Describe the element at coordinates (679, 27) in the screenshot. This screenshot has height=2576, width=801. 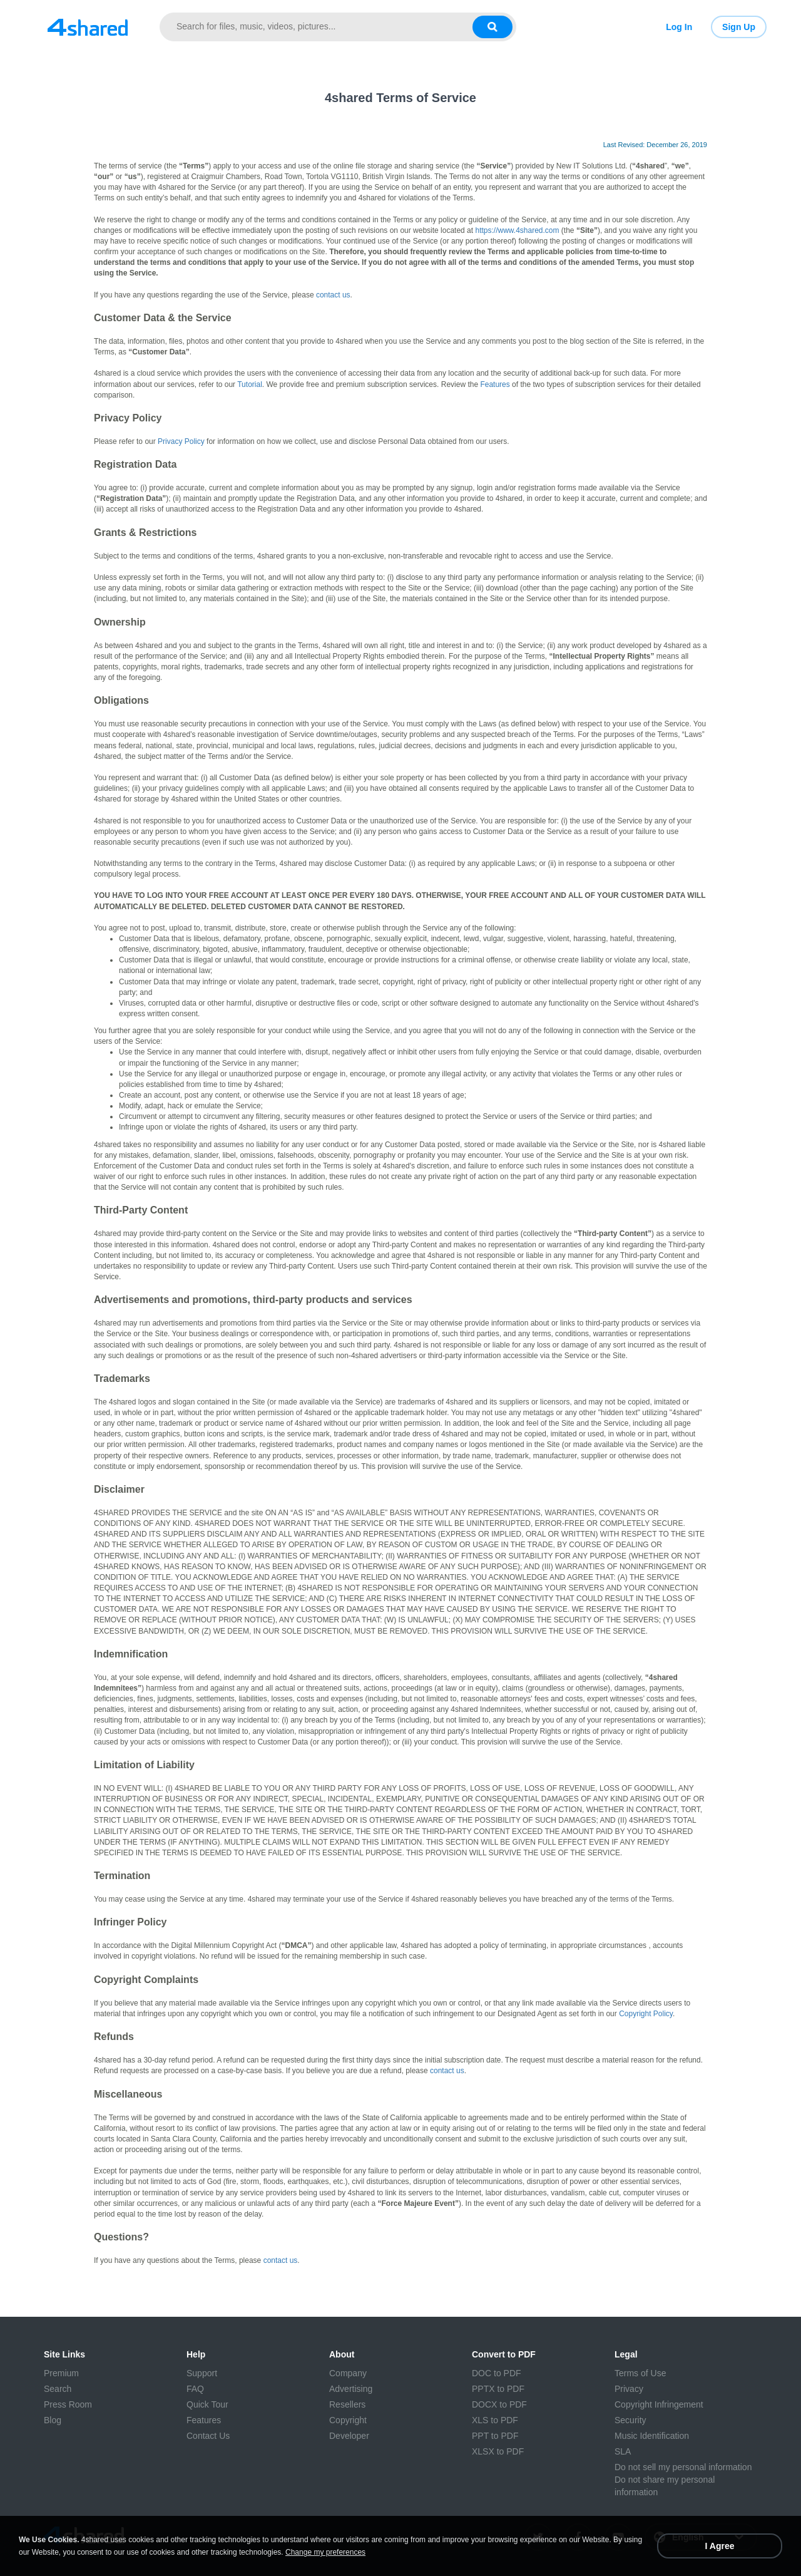
I see `Log In` at that location.